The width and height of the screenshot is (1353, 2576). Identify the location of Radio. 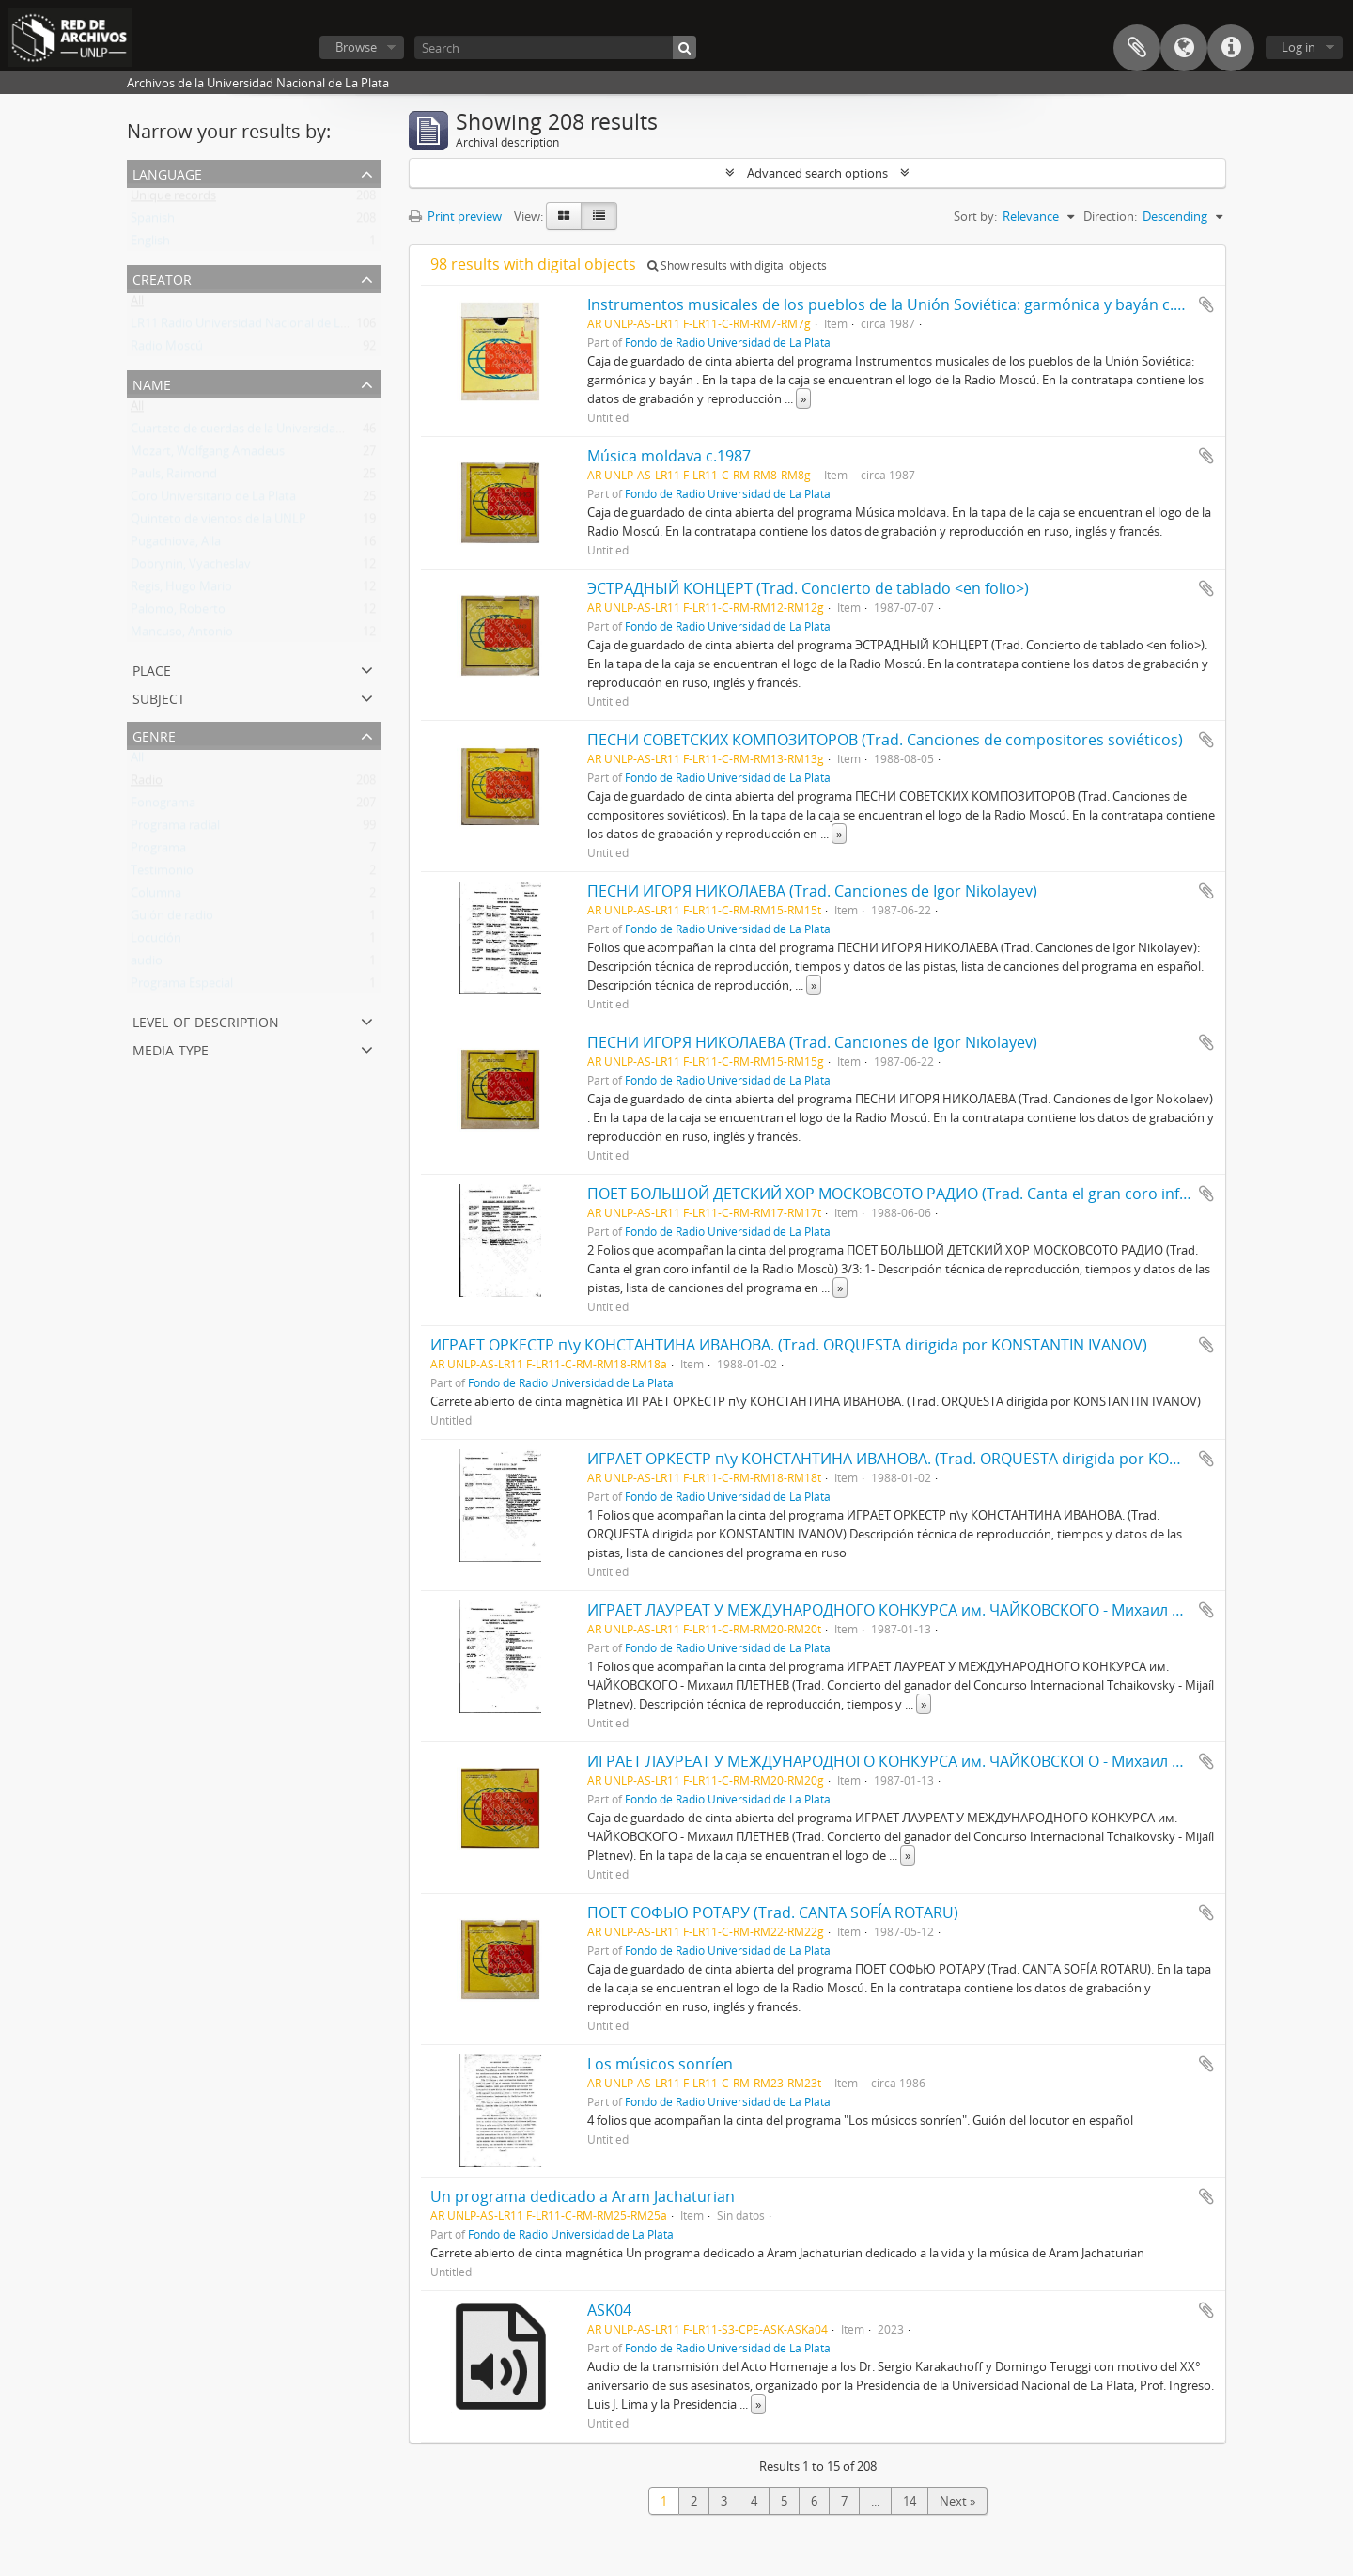
(147, 783).